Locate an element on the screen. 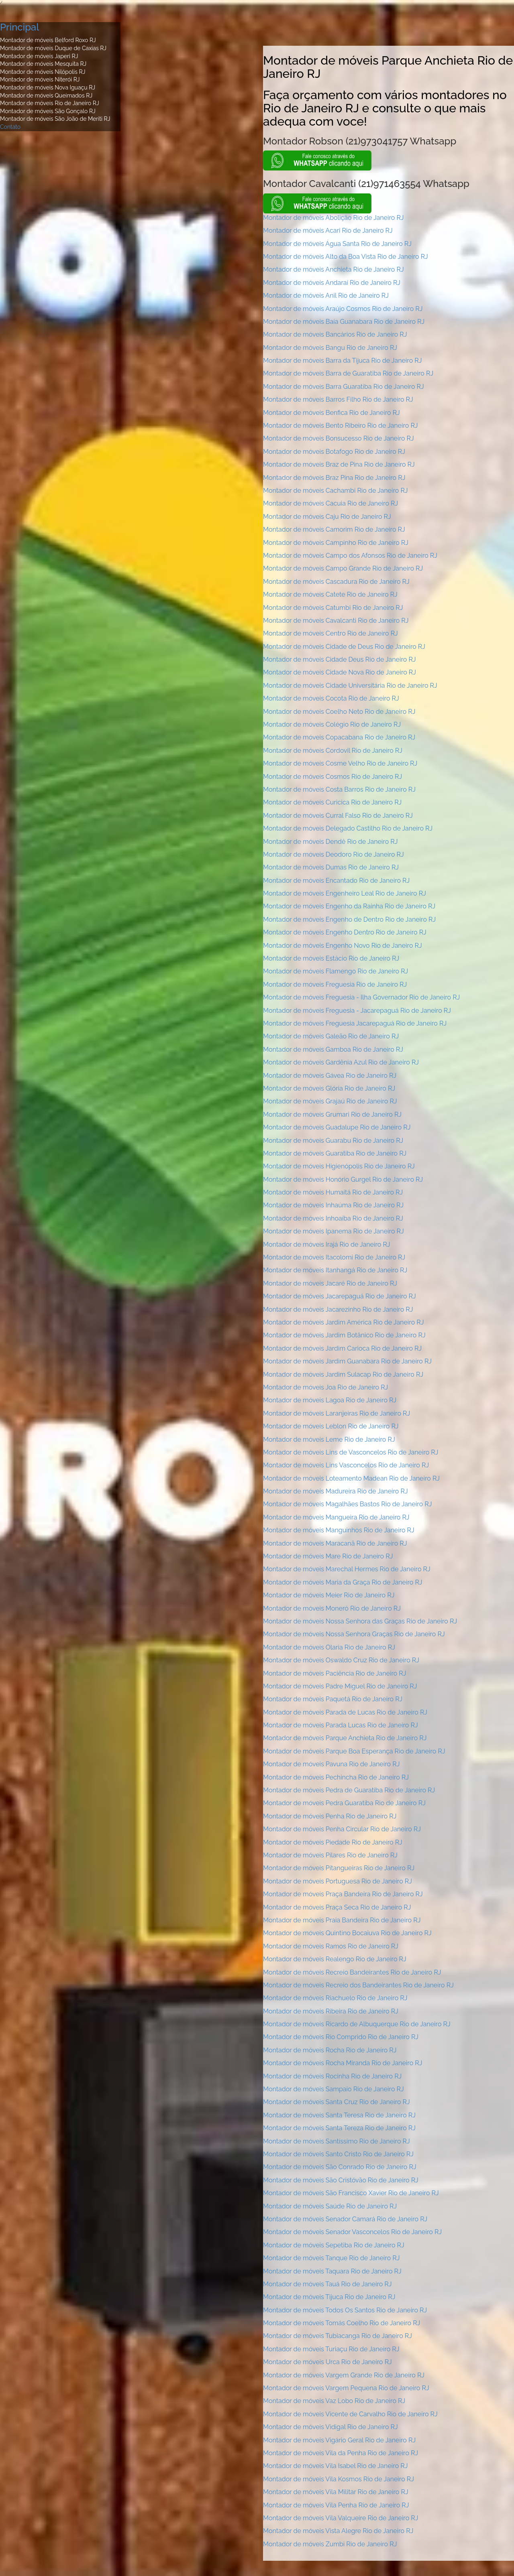 The height and width of the screenshot is (2576, 514). Montador de móveis Cacuia Rio de Janeiro RJ is located at coordinates (330, 503).